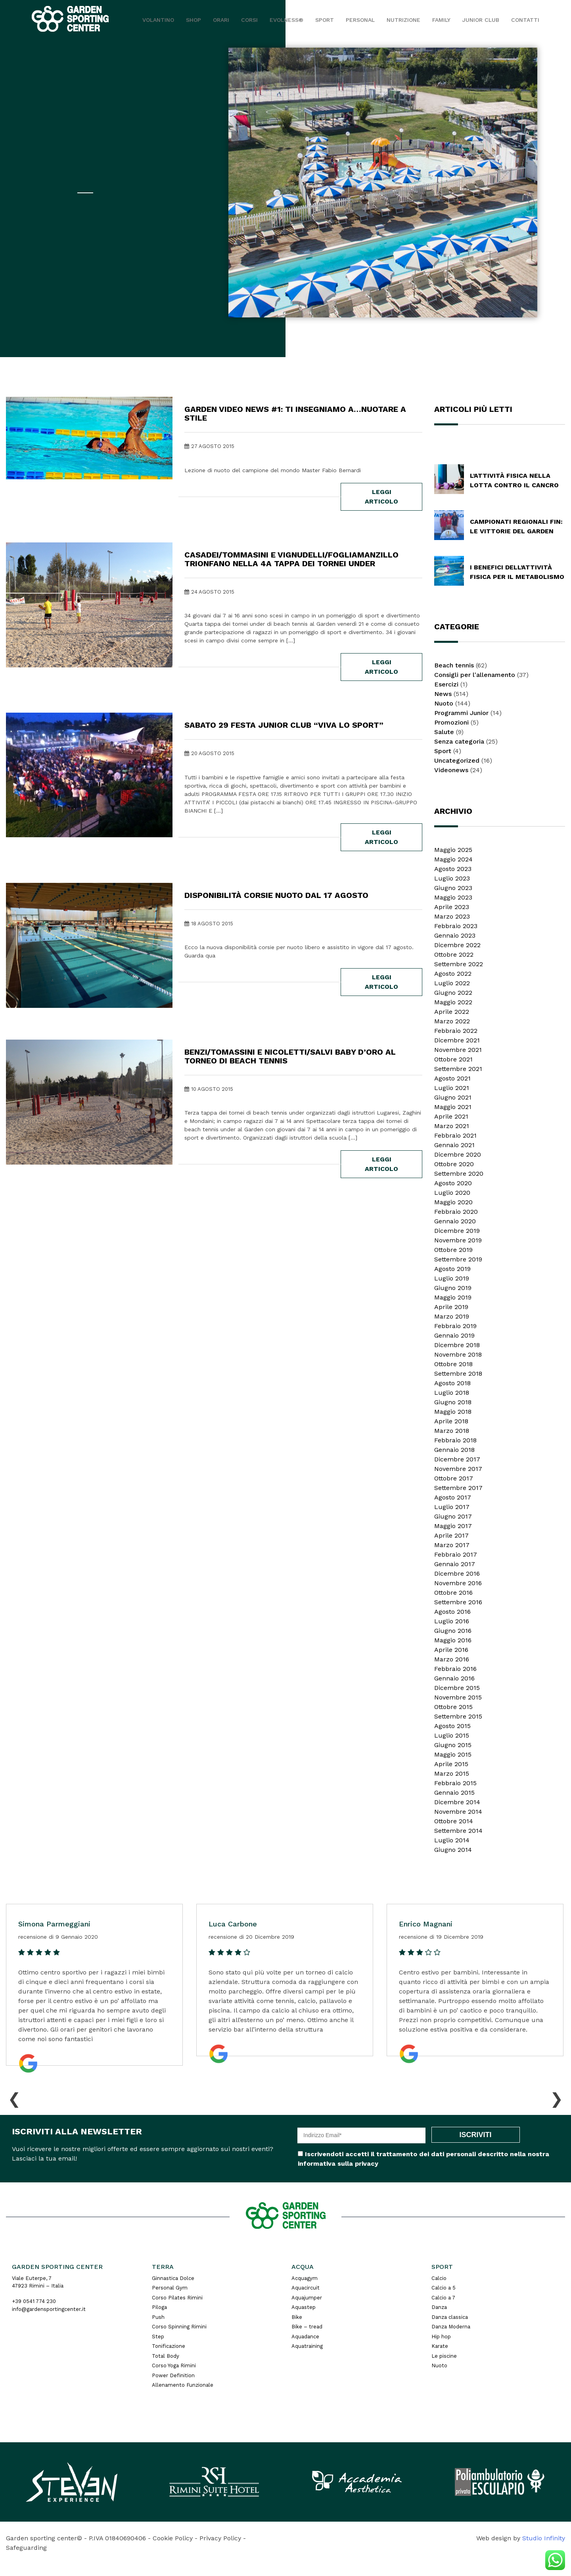 The width and height of the screenshot is (571, 2576). Describe the element at coordinates (452, 1383) in the screenshot. I see `Agosto 2018` at that location.